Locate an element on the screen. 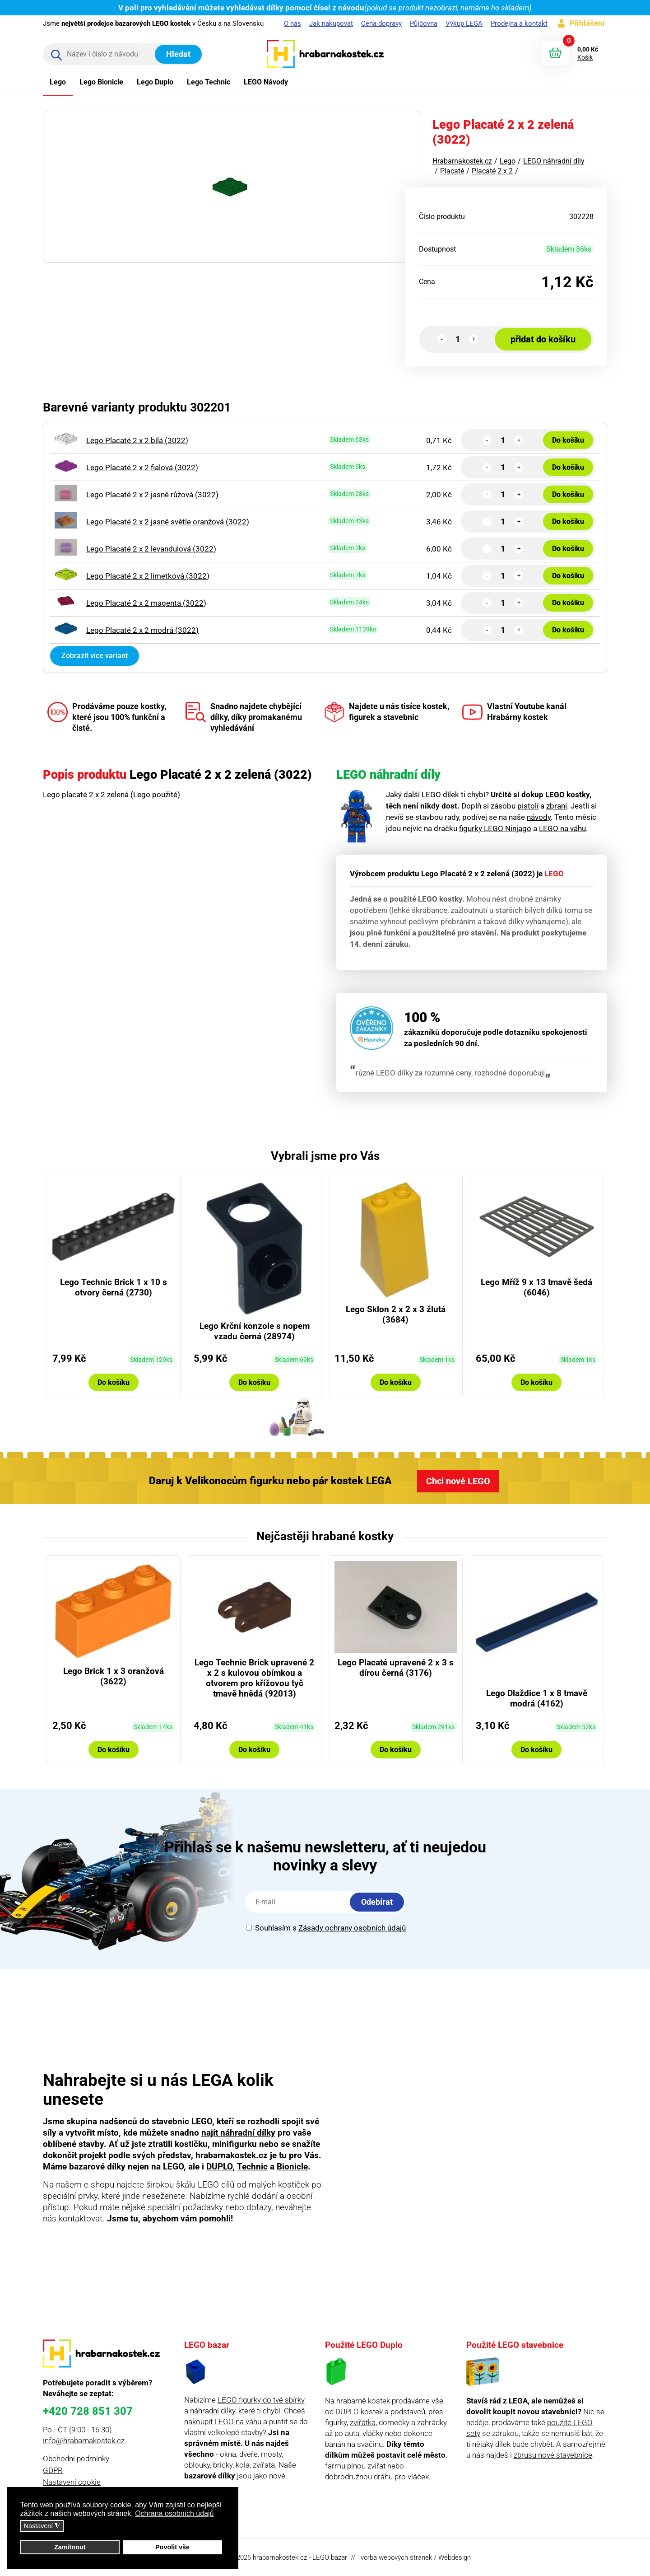 Image resolution: width=650 pixels, height=2576 pixels. nakoupit LEGO na váhu is located at coordinates (222, 2421).